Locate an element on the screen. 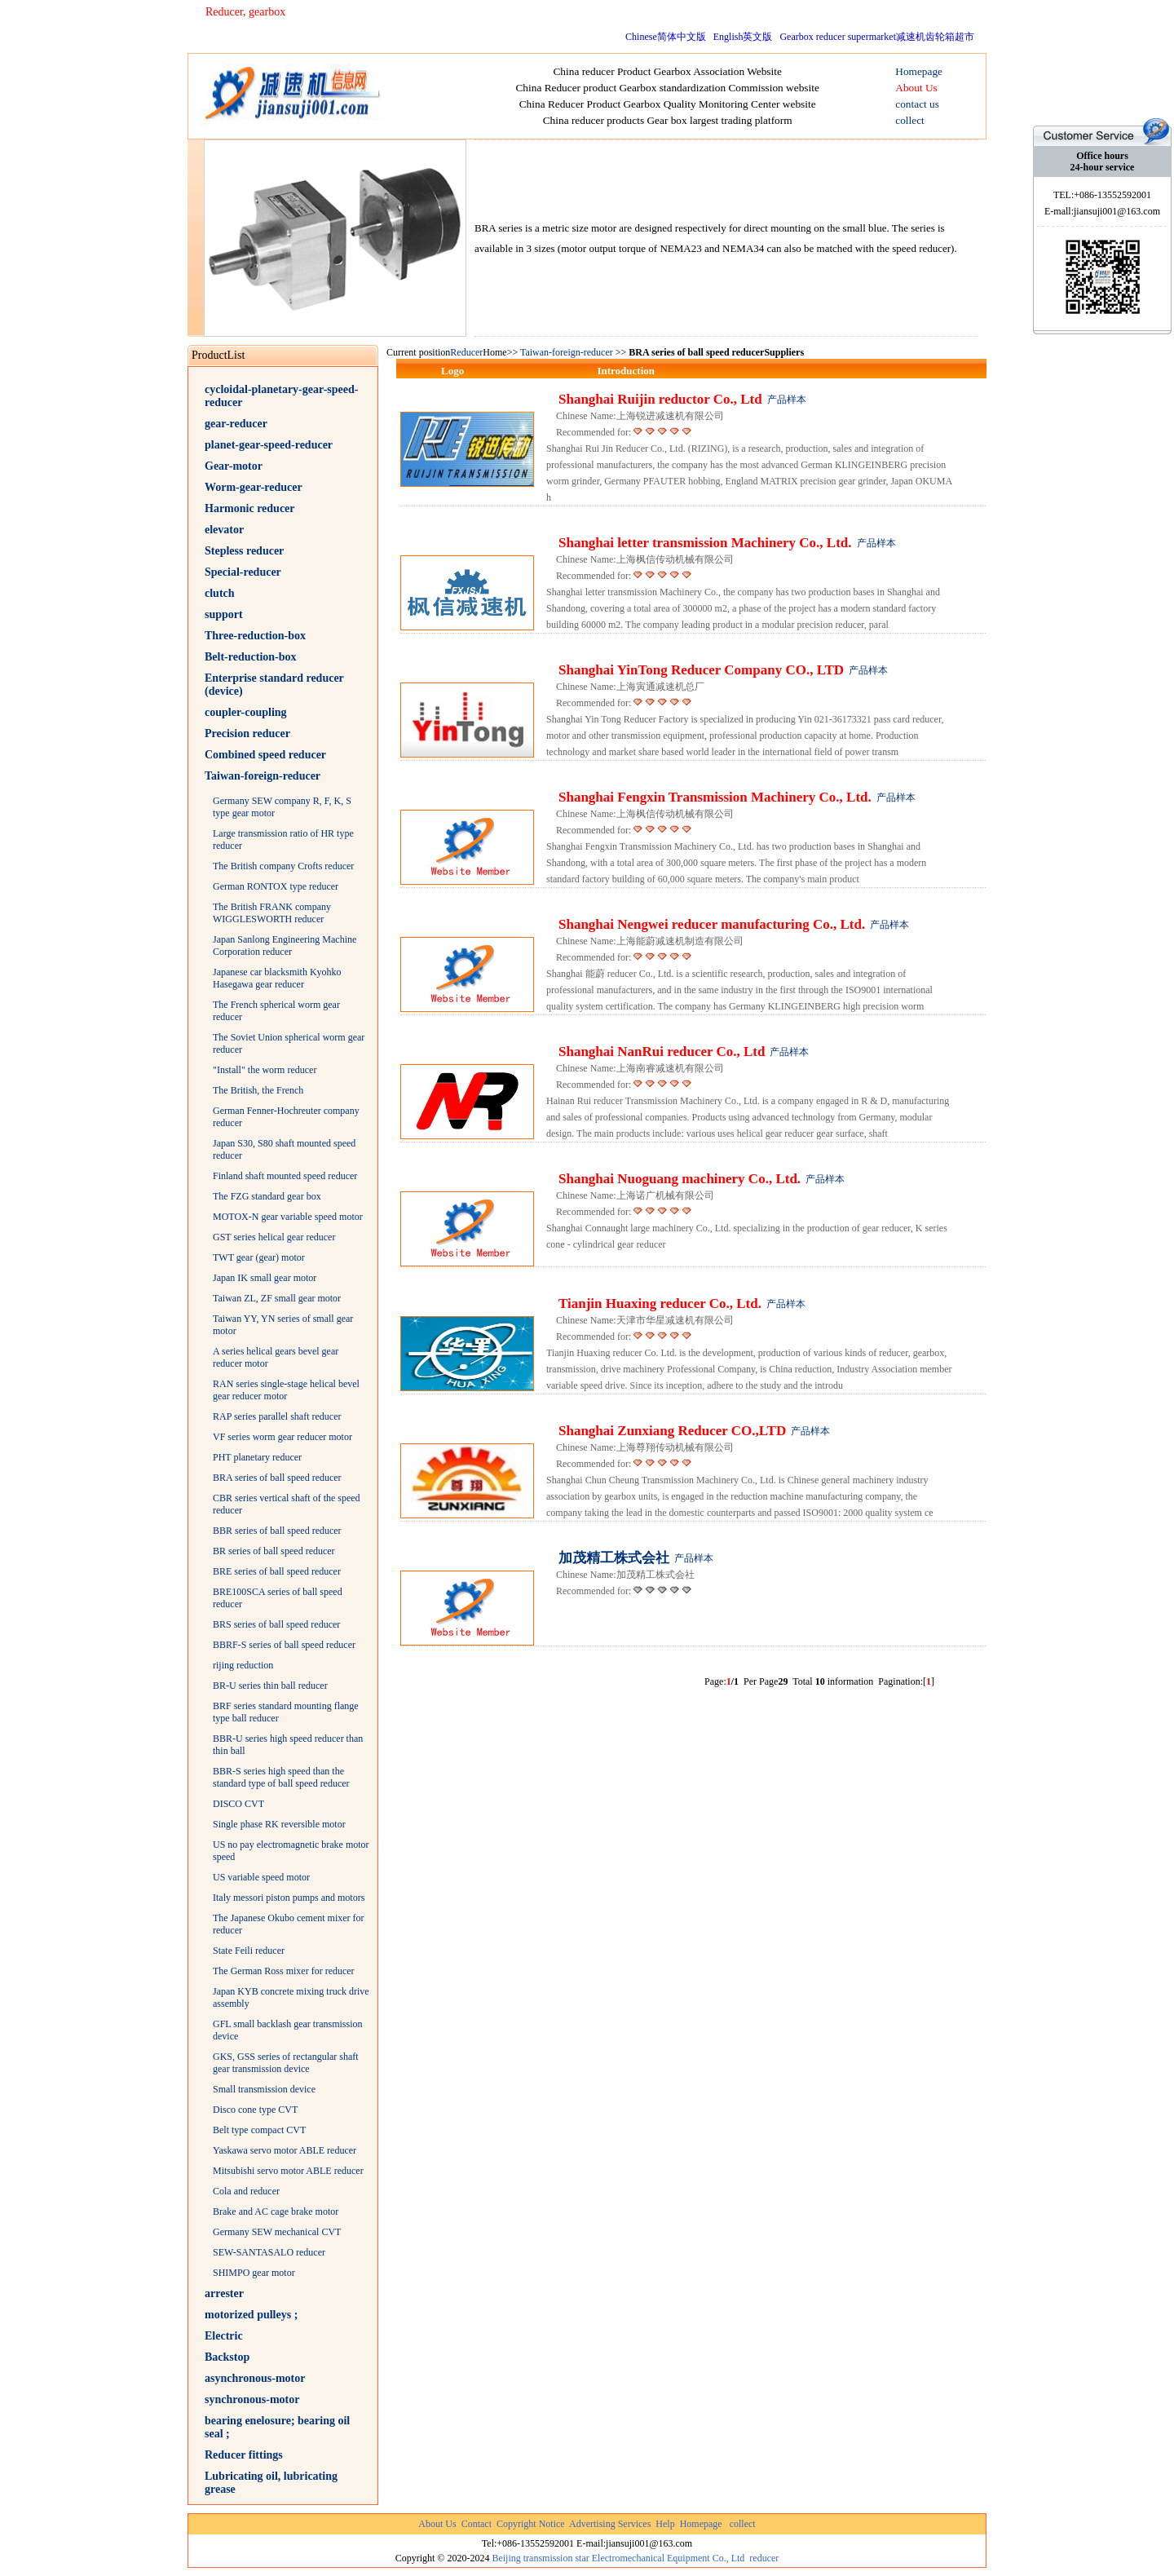  Finland shaft mounted speed reducer is located at coordinates (285, 1176).